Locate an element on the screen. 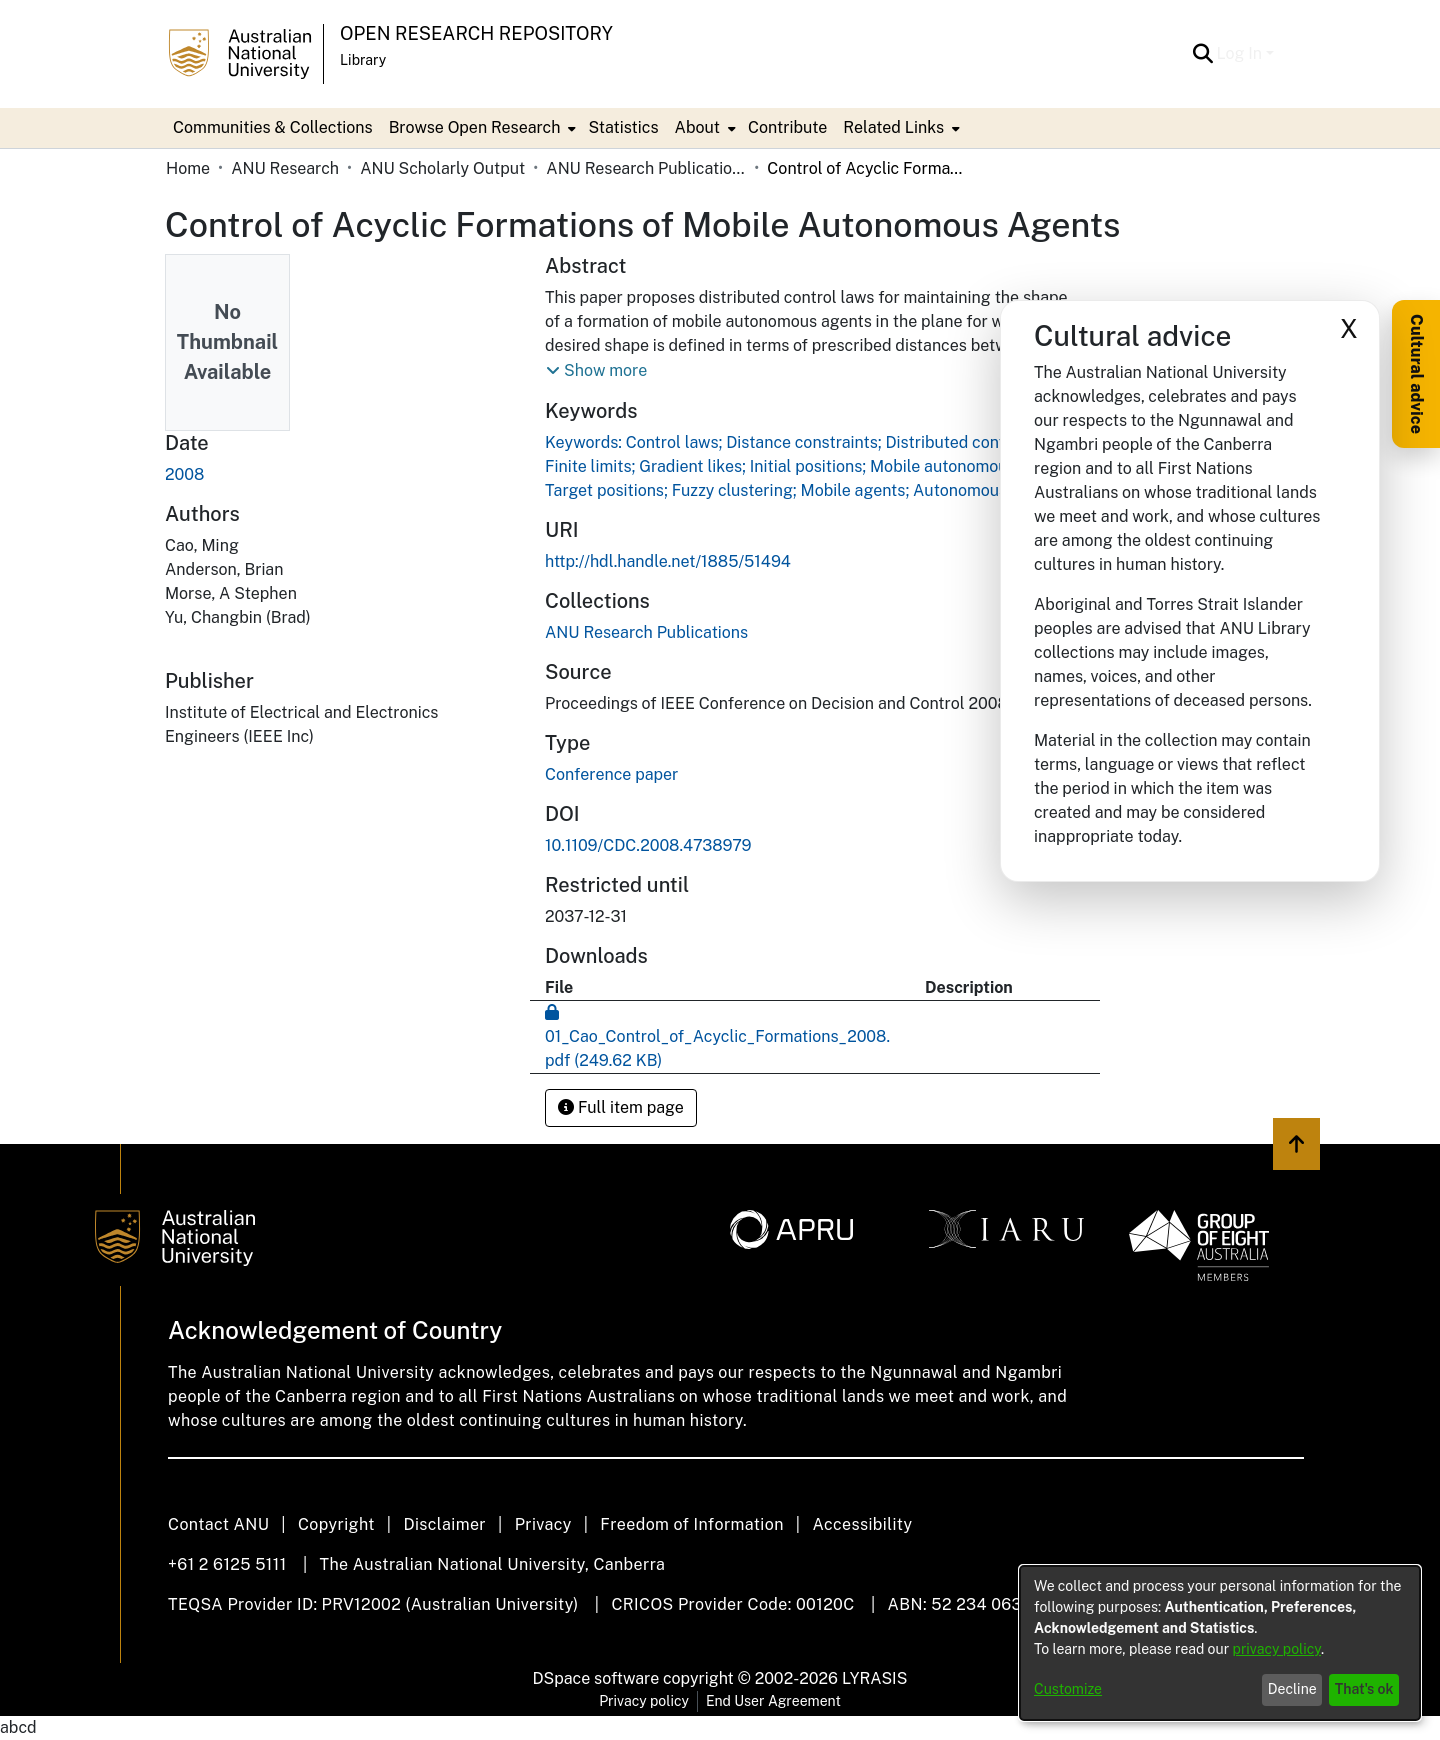 The width and height of the screenshot is (1440, 1740). Statistics [menuitem] is located at coordinates (623, 127).